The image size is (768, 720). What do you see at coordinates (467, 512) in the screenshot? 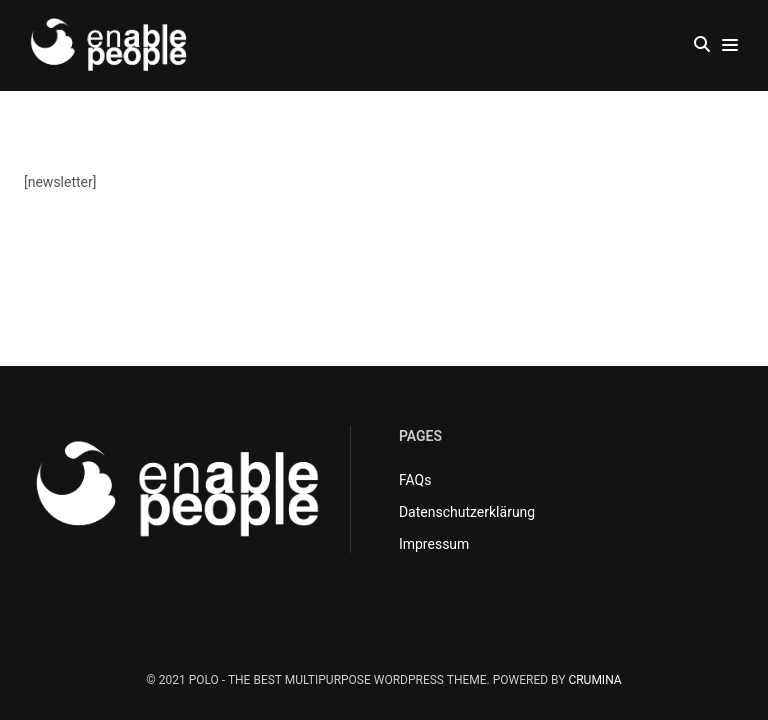
I see `Datenschutzerklärung` at bounding box center [467, 512].